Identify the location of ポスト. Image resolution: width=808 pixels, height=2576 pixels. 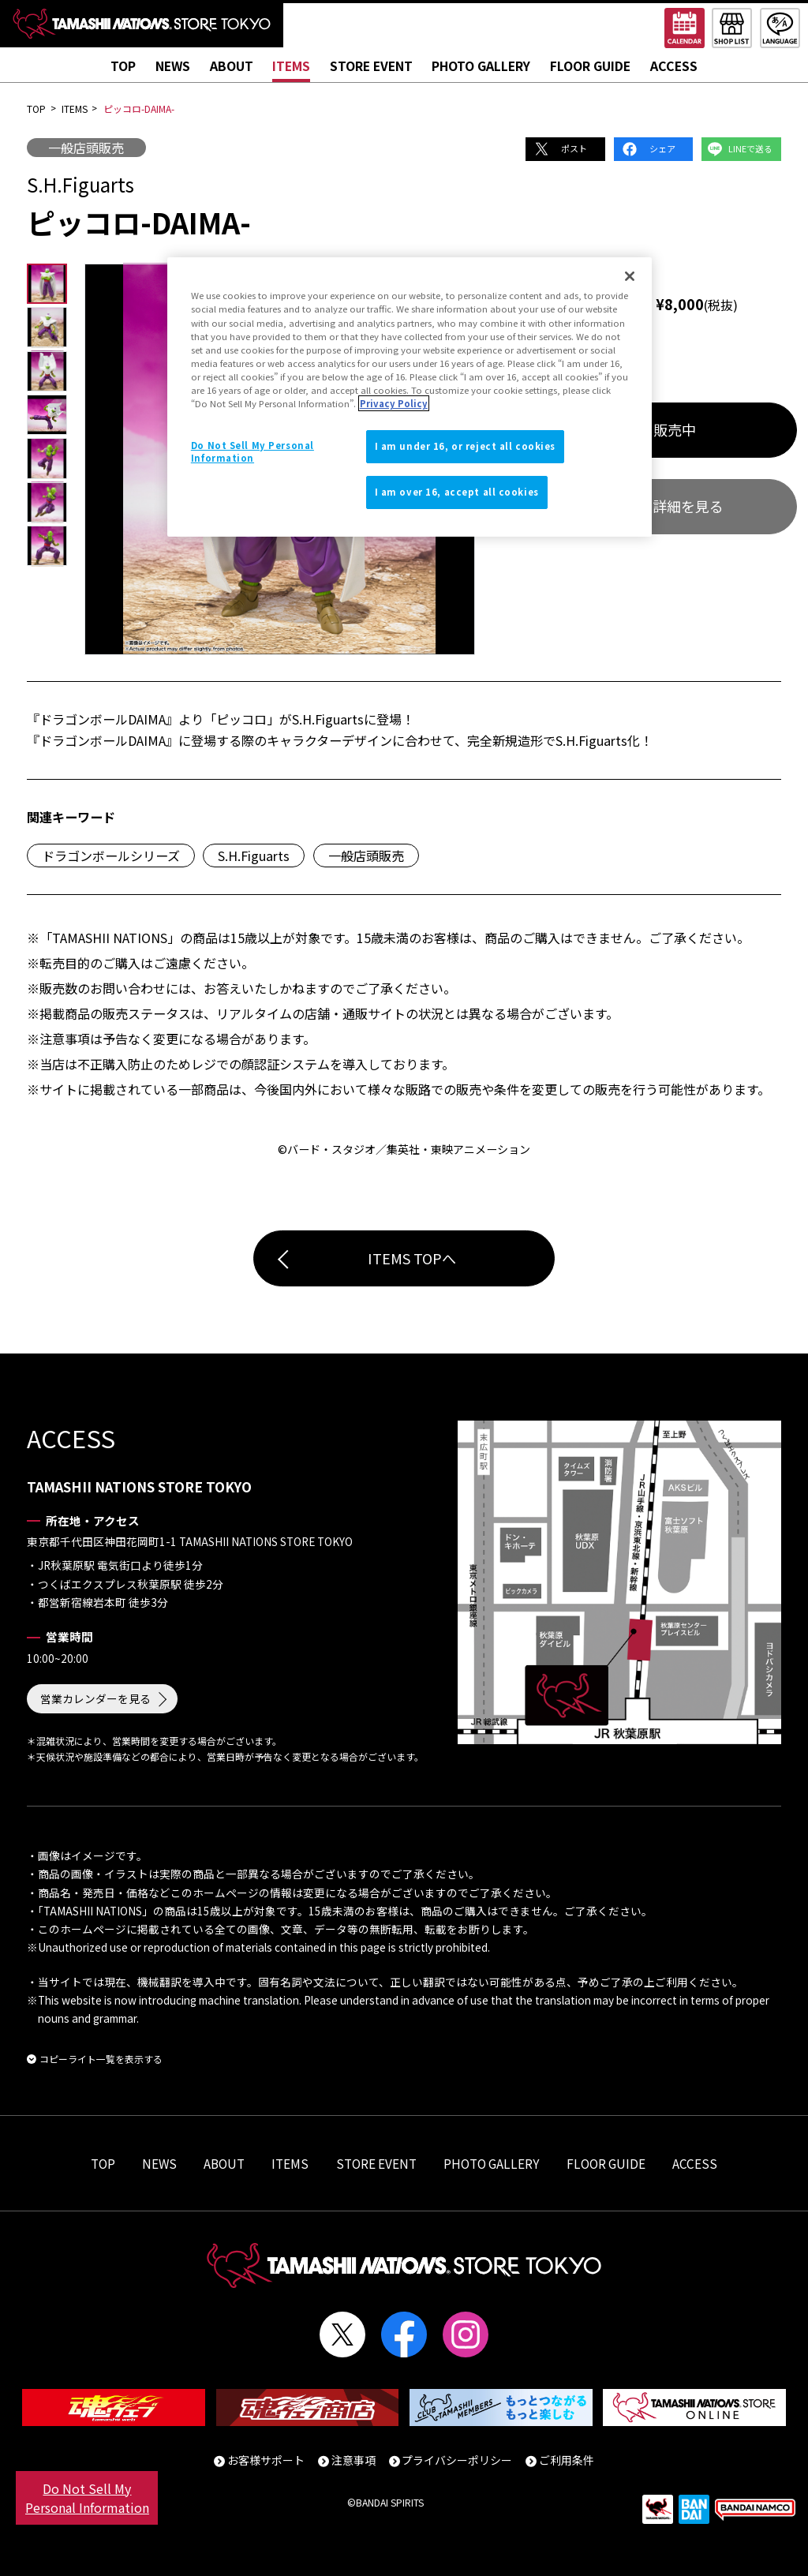
(574, 148).